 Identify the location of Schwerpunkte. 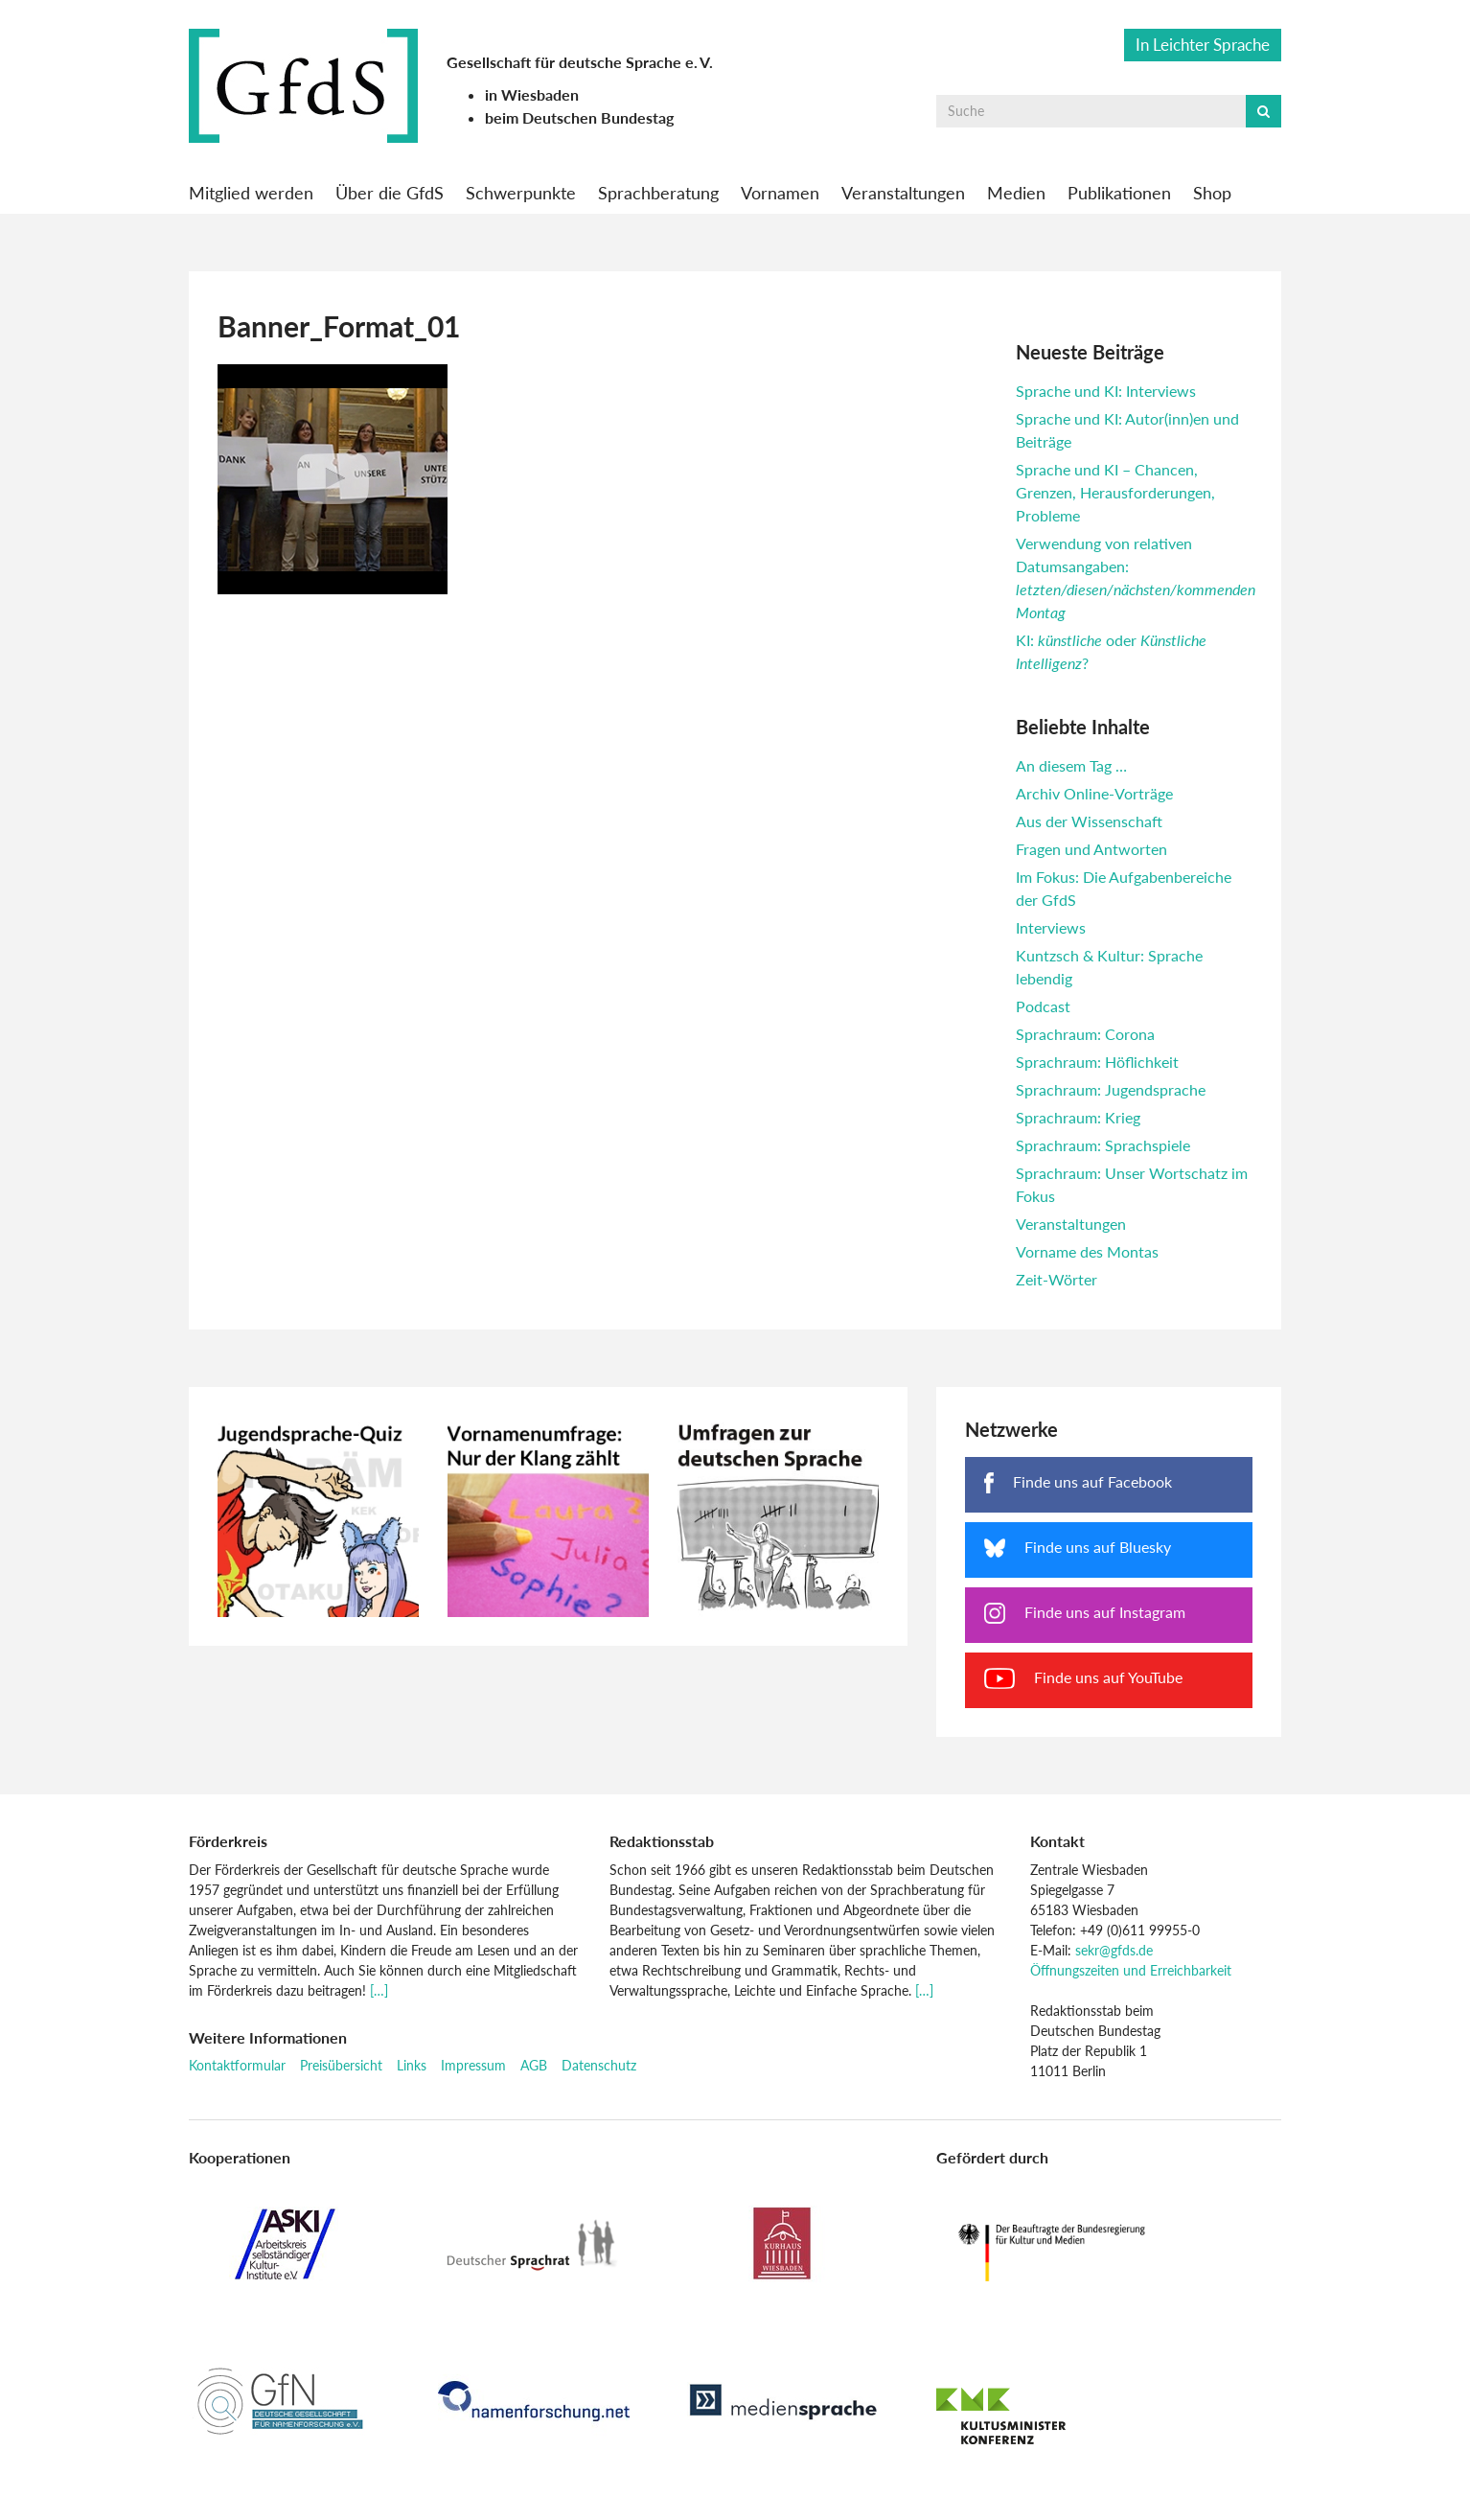
(521, 192).